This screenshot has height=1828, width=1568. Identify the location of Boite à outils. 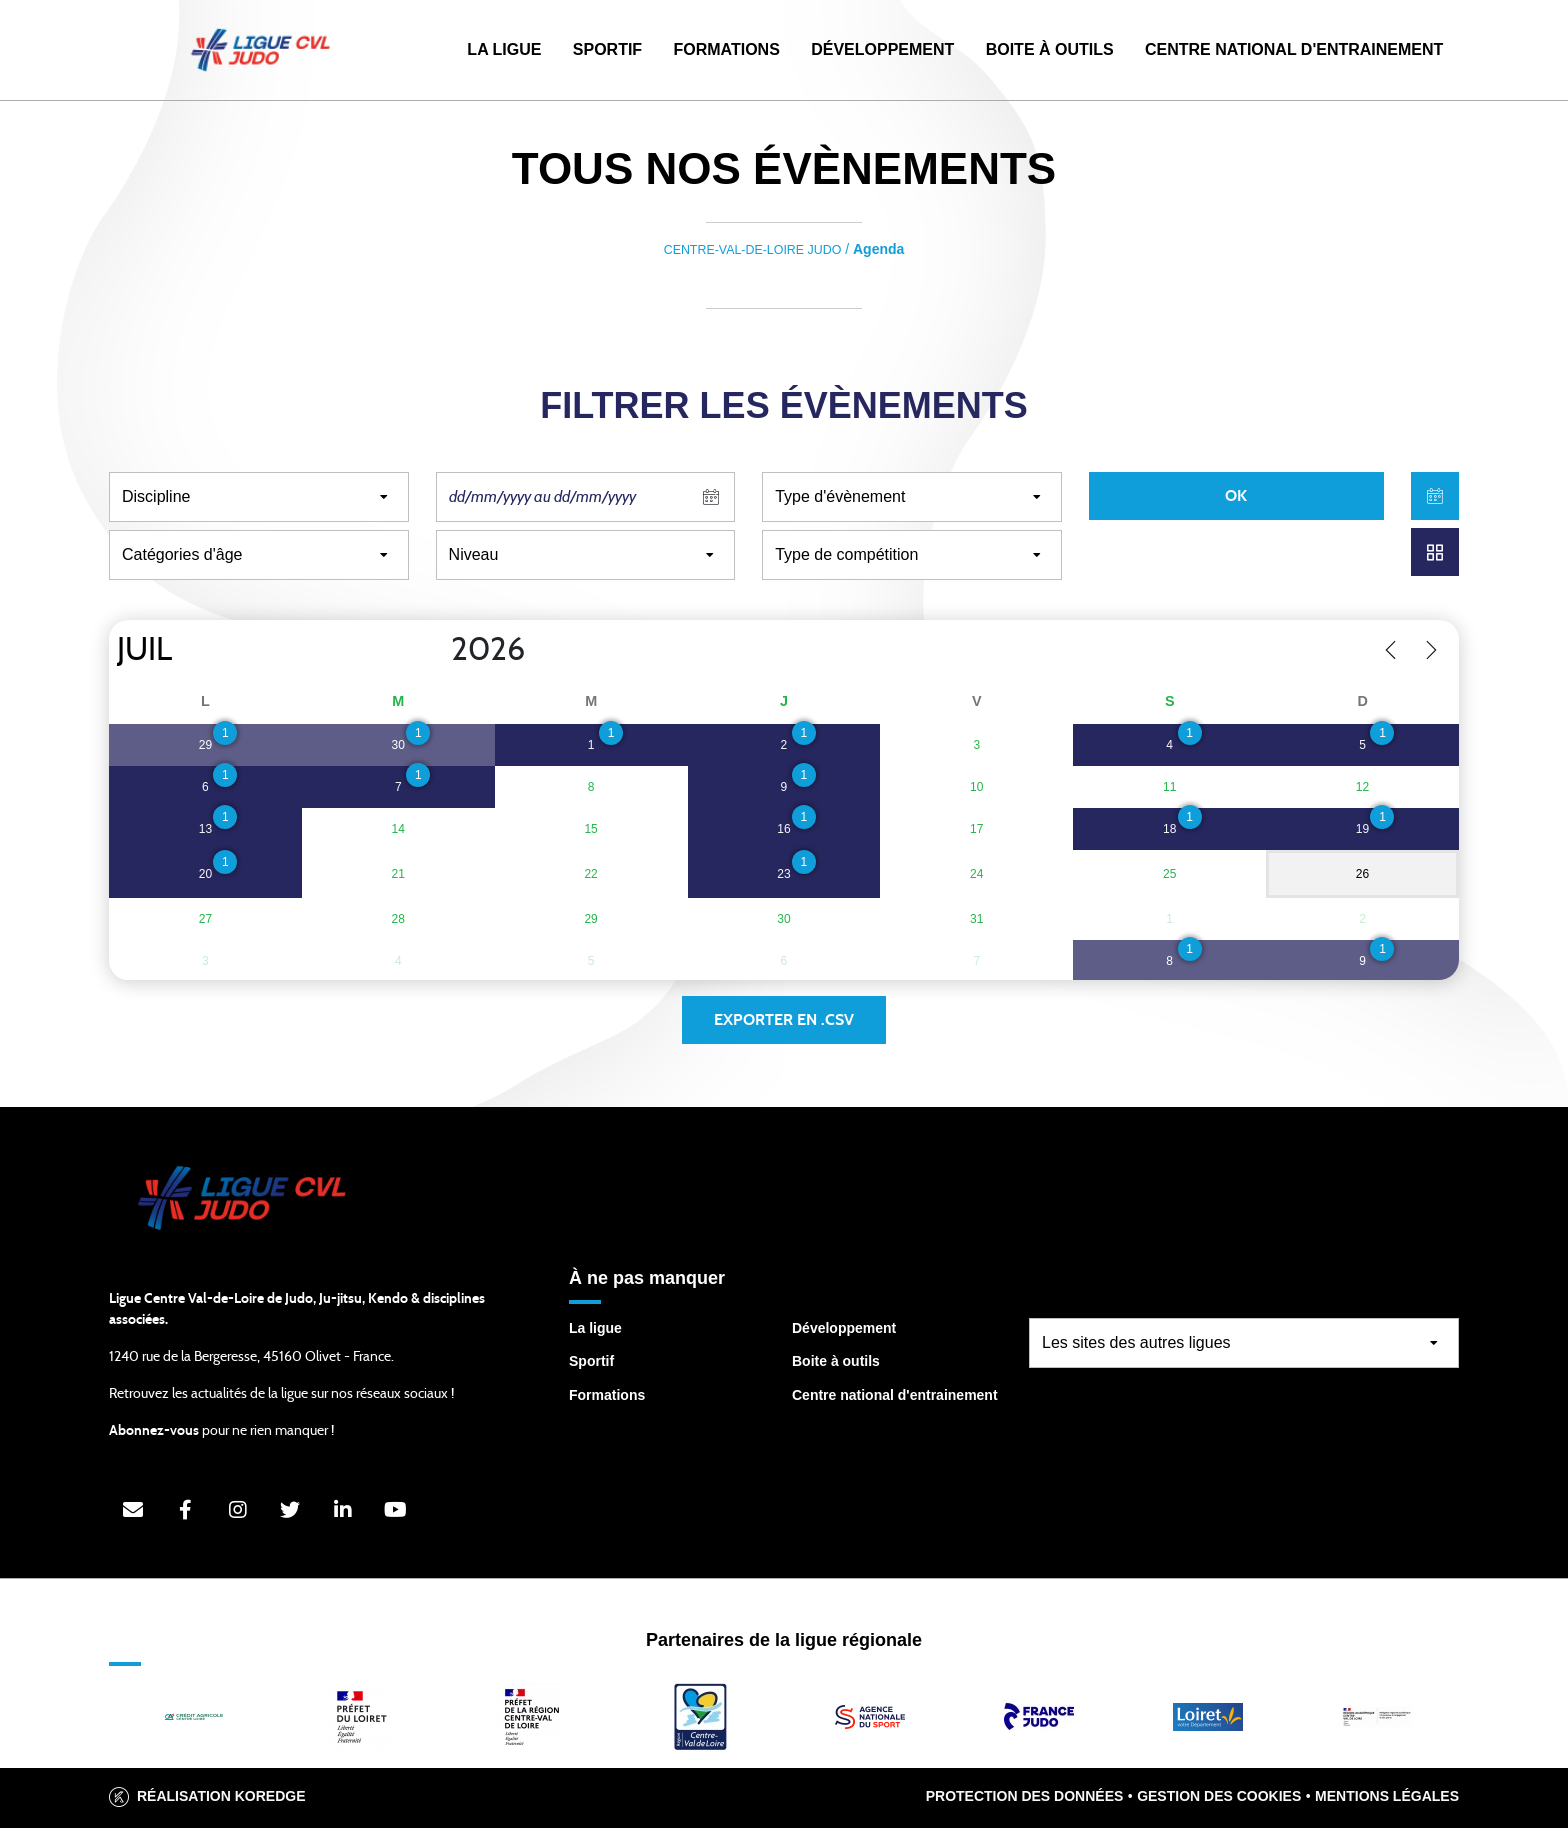
(1050, 49).